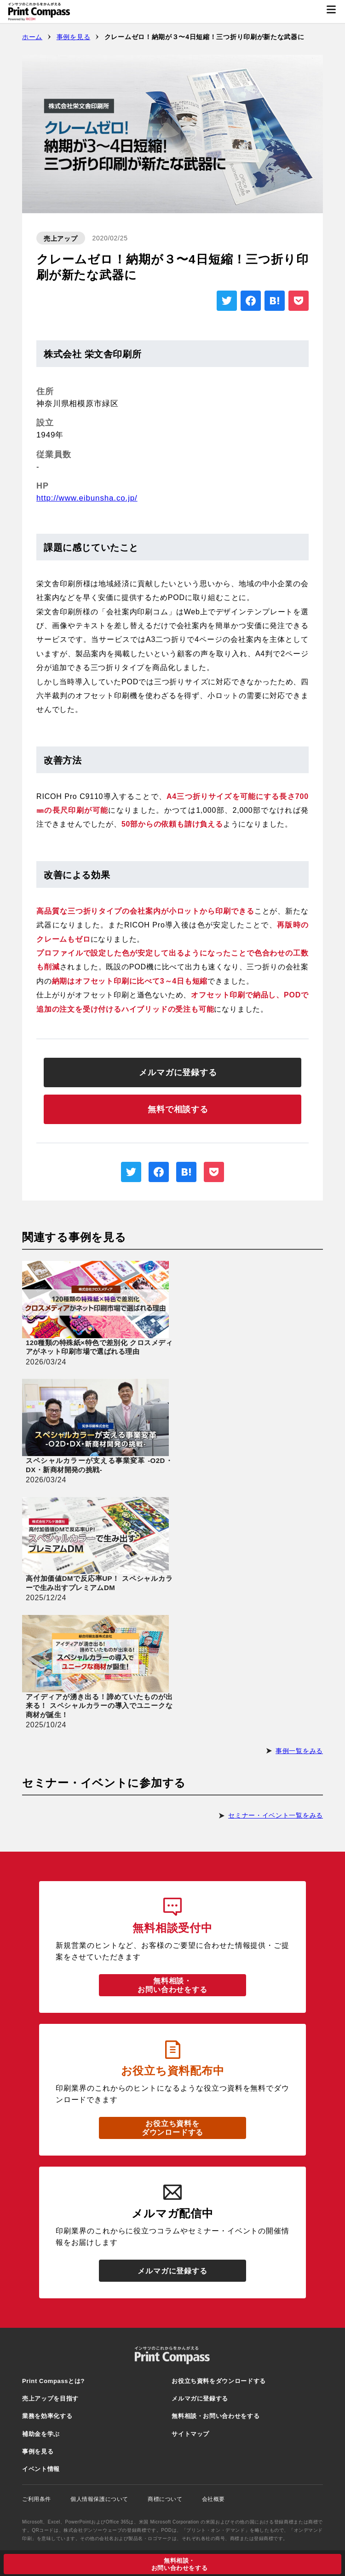  Describe the element at coordinates (32, 37) in the screenshot. I see `ホーム` at that location.